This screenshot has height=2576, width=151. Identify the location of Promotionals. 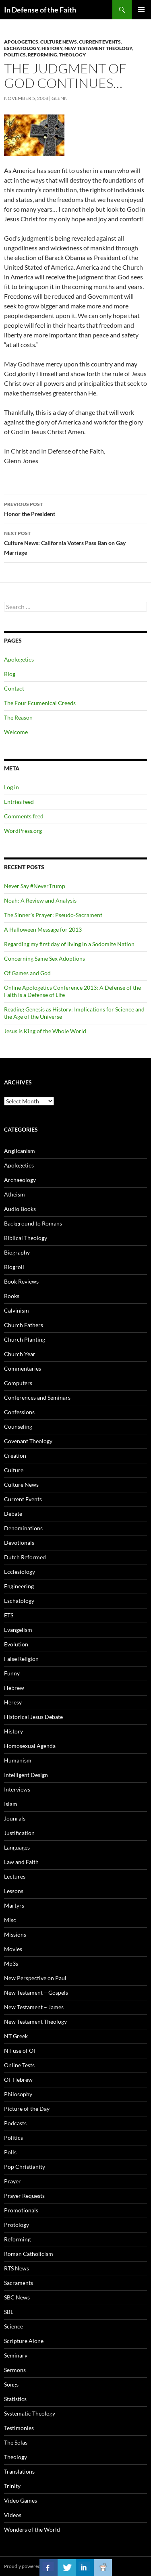
(21, 2210).